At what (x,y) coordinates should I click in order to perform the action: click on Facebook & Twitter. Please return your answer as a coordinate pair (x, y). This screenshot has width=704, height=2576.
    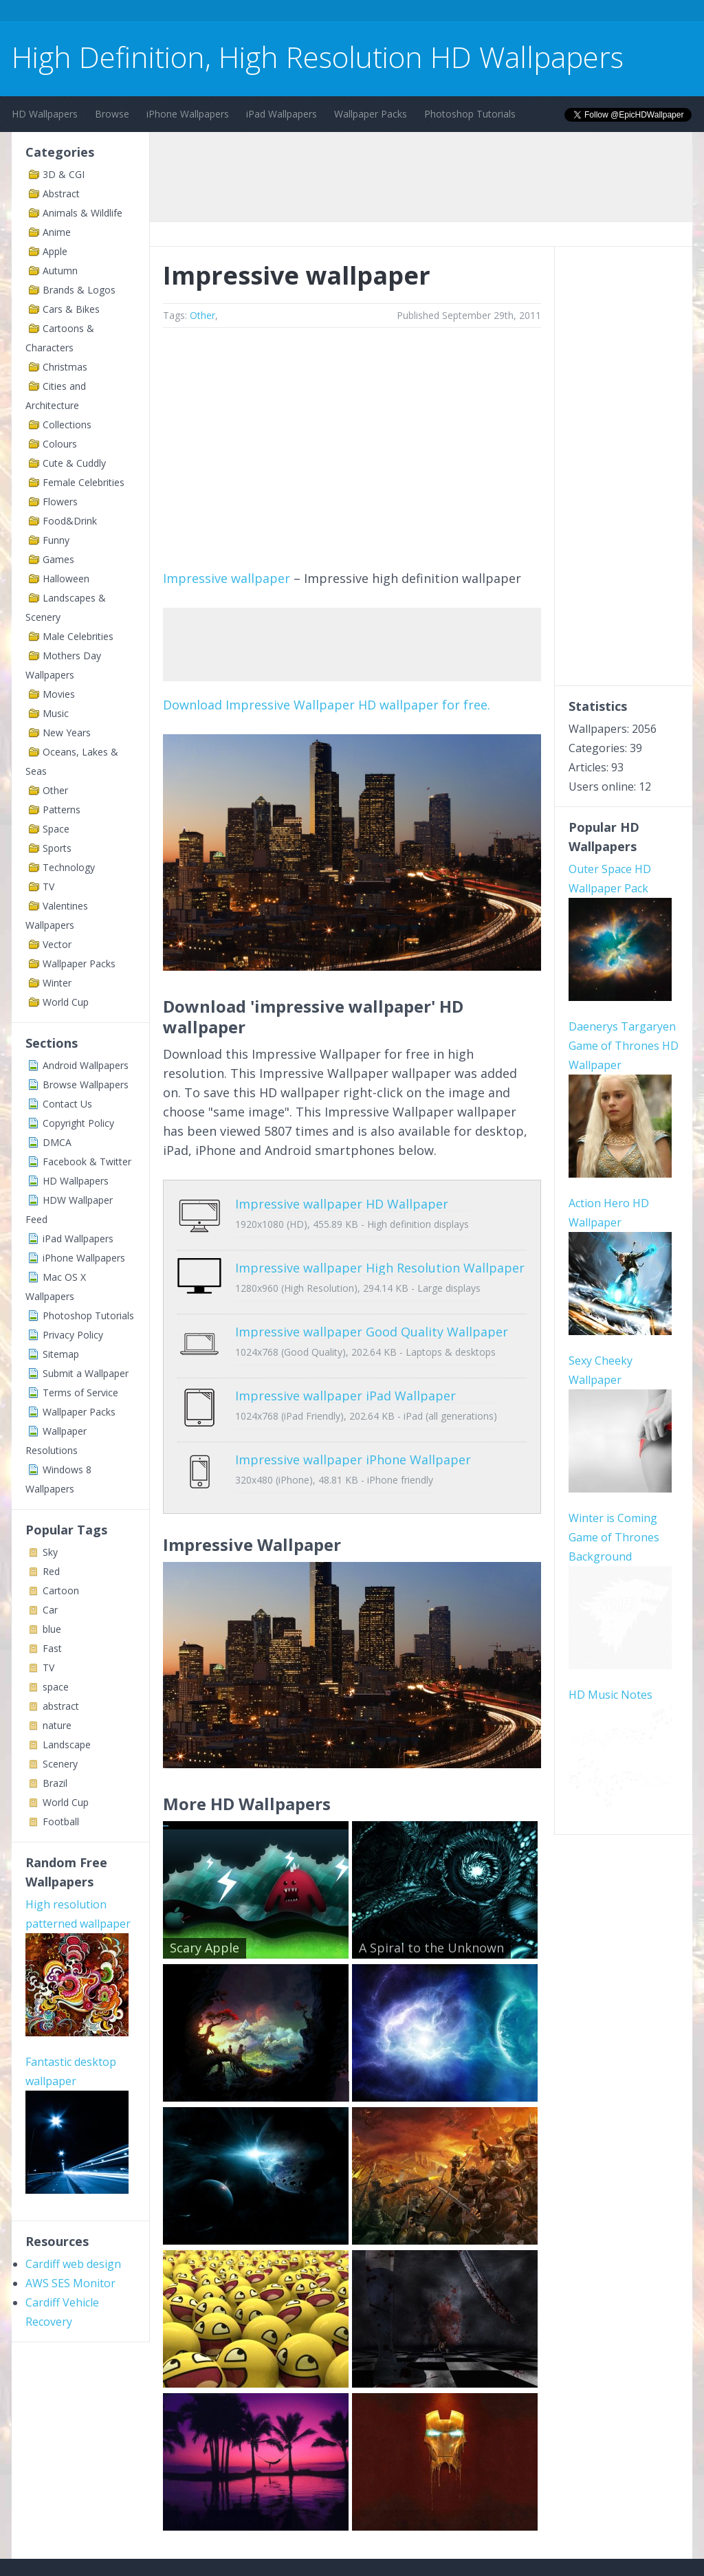
    Looking at the image, I should click on (87, 1161).